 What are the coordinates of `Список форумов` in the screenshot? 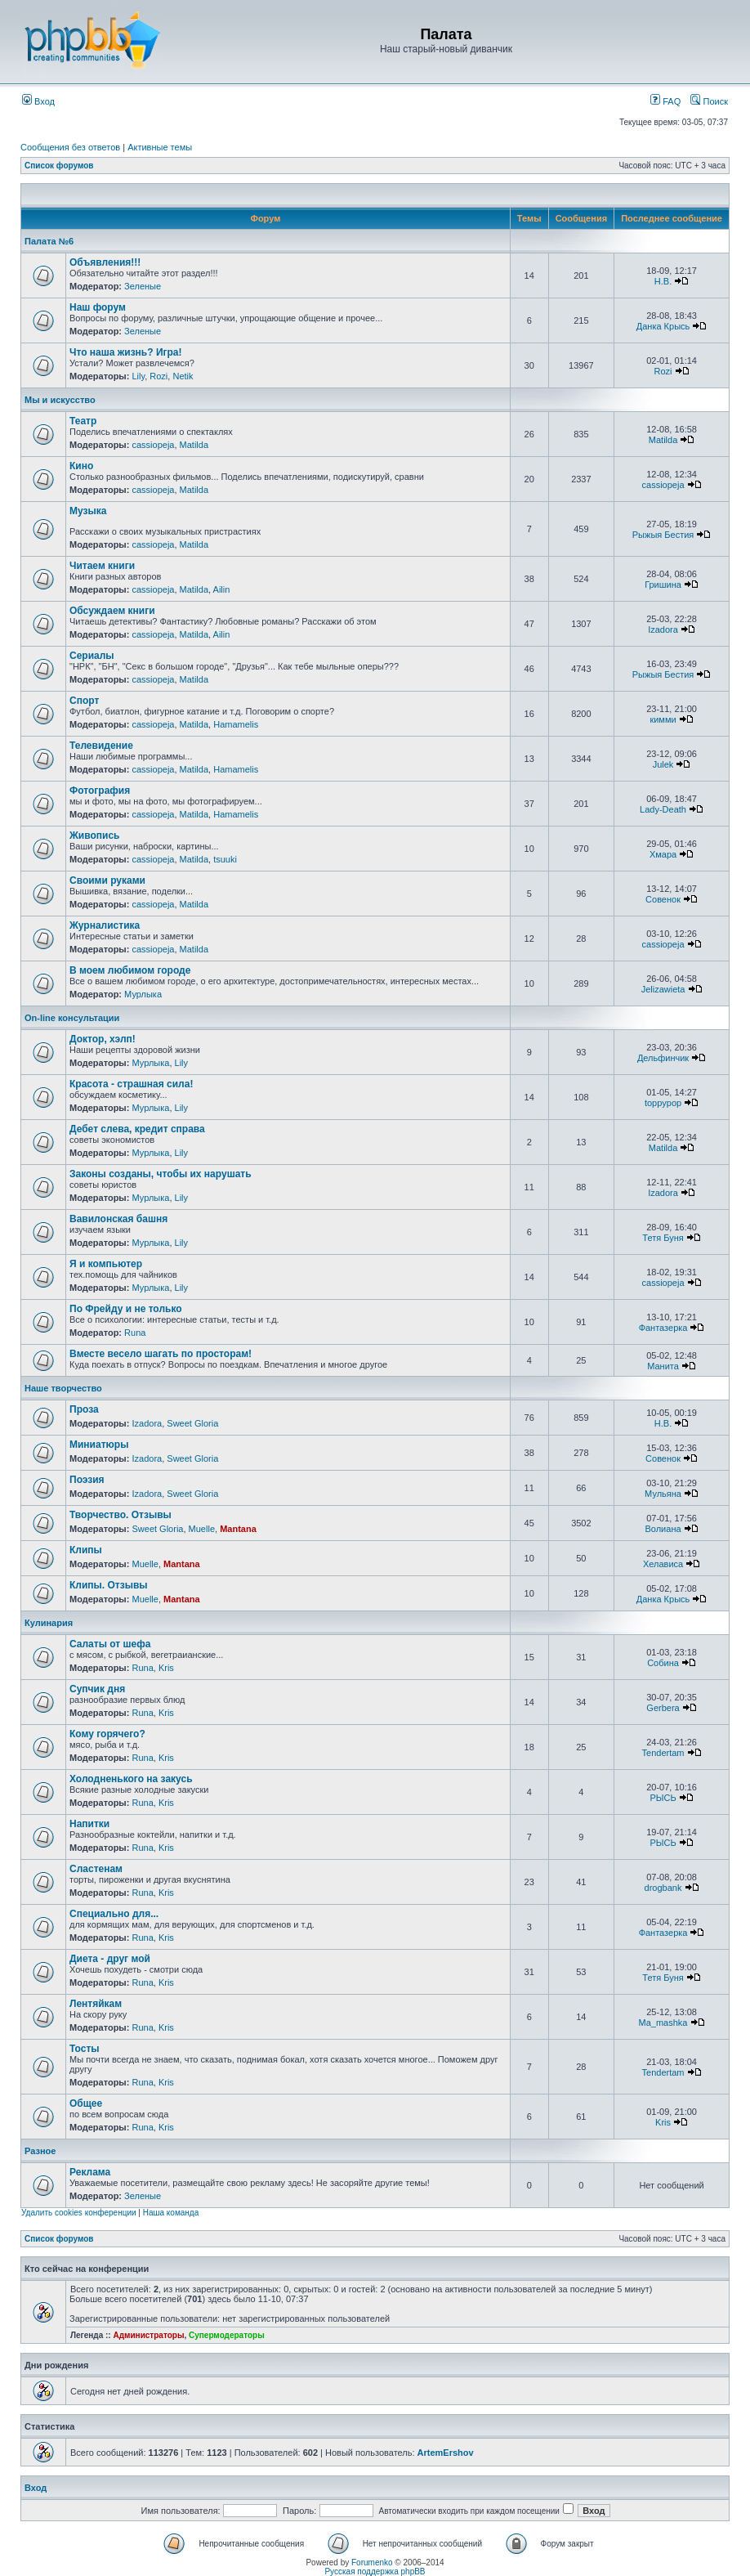 It's located at (59, 165).